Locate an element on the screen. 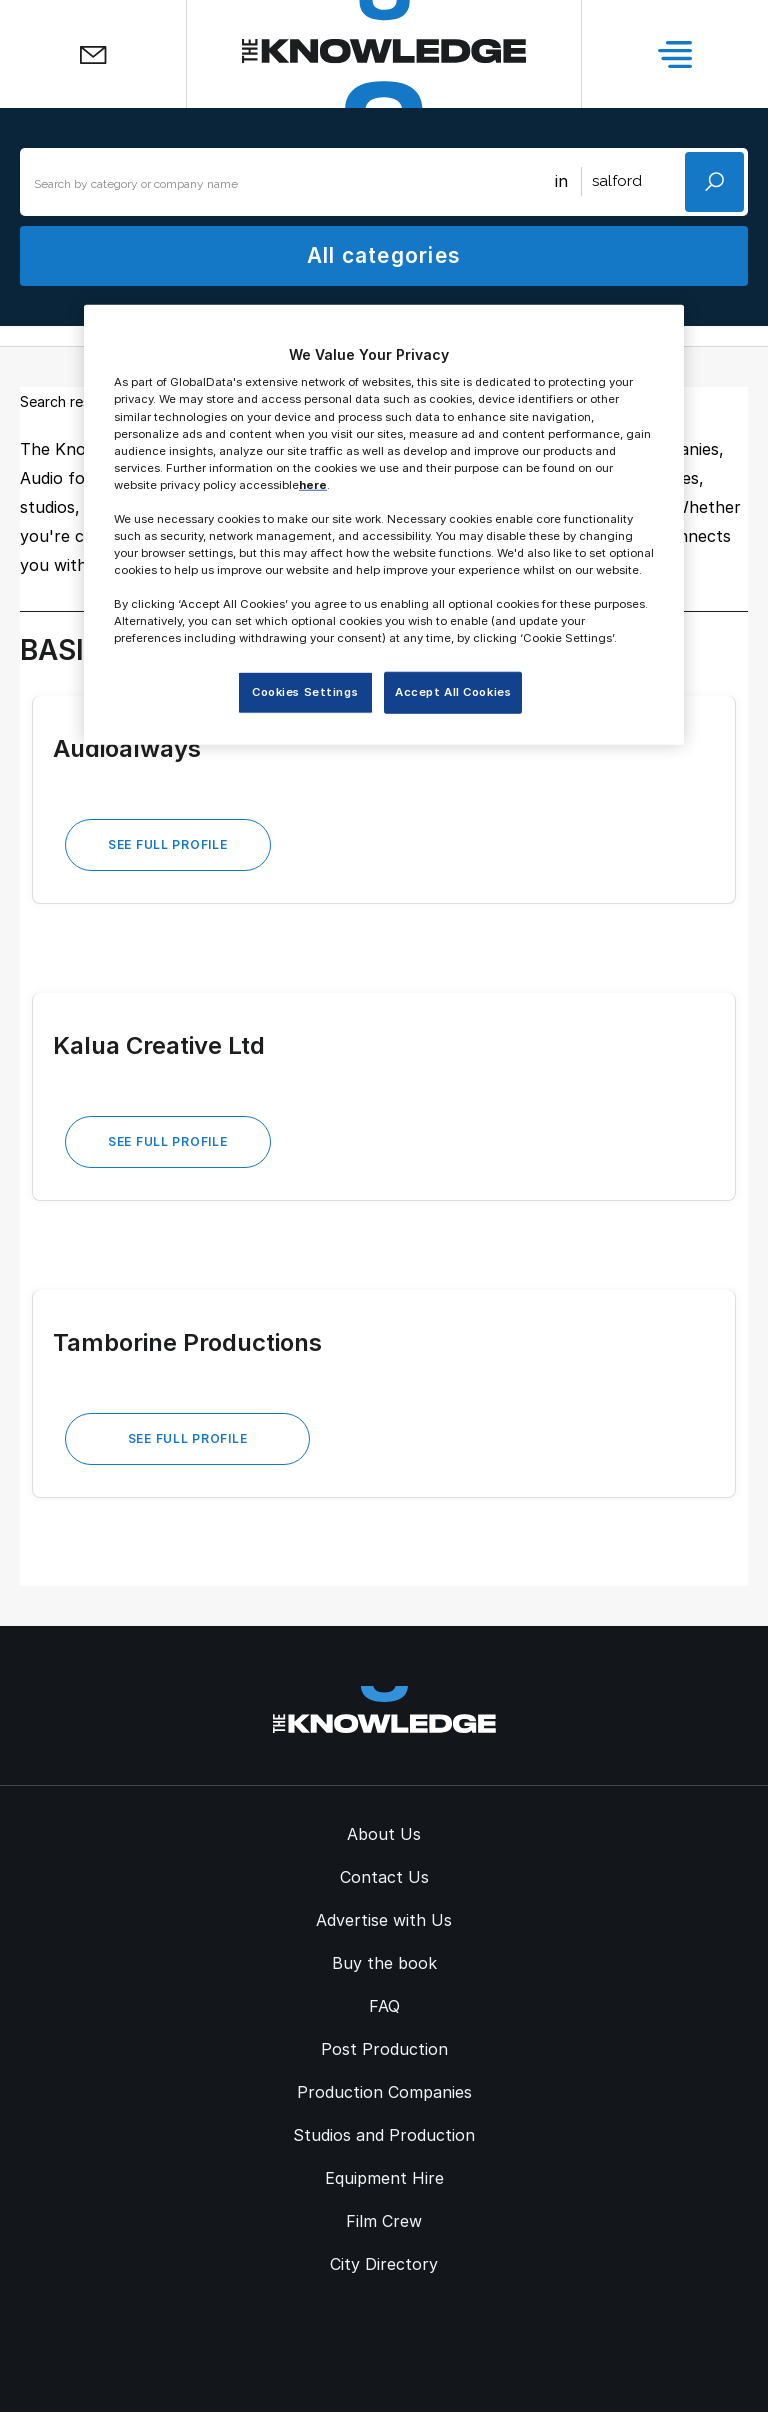 The width and height of the screenshot is (768, 2412). See Full Profile is located at coordinates (168, 844).